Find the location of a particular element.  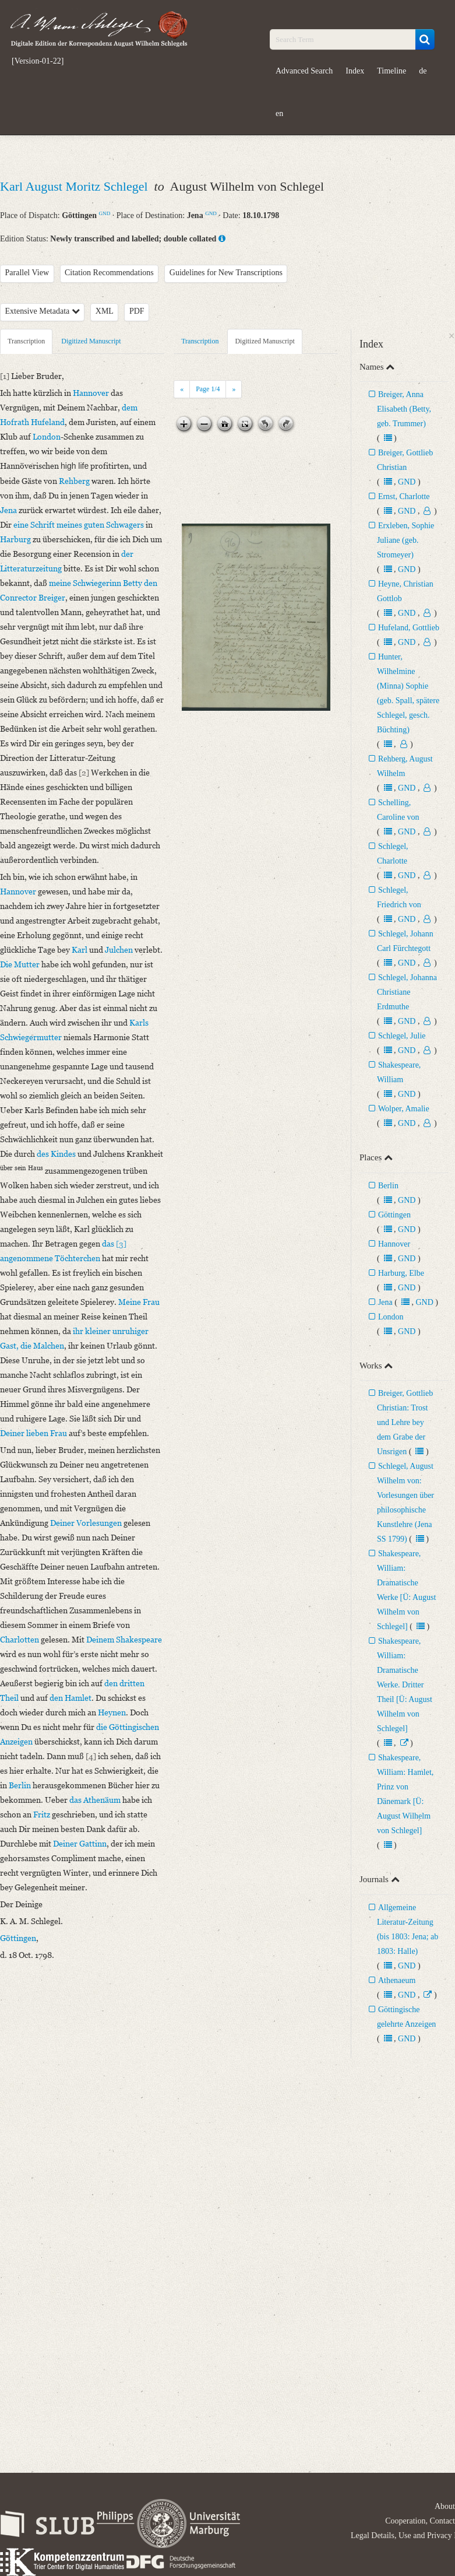

Schlegel, Julie is located at coordinates (402, 1035).